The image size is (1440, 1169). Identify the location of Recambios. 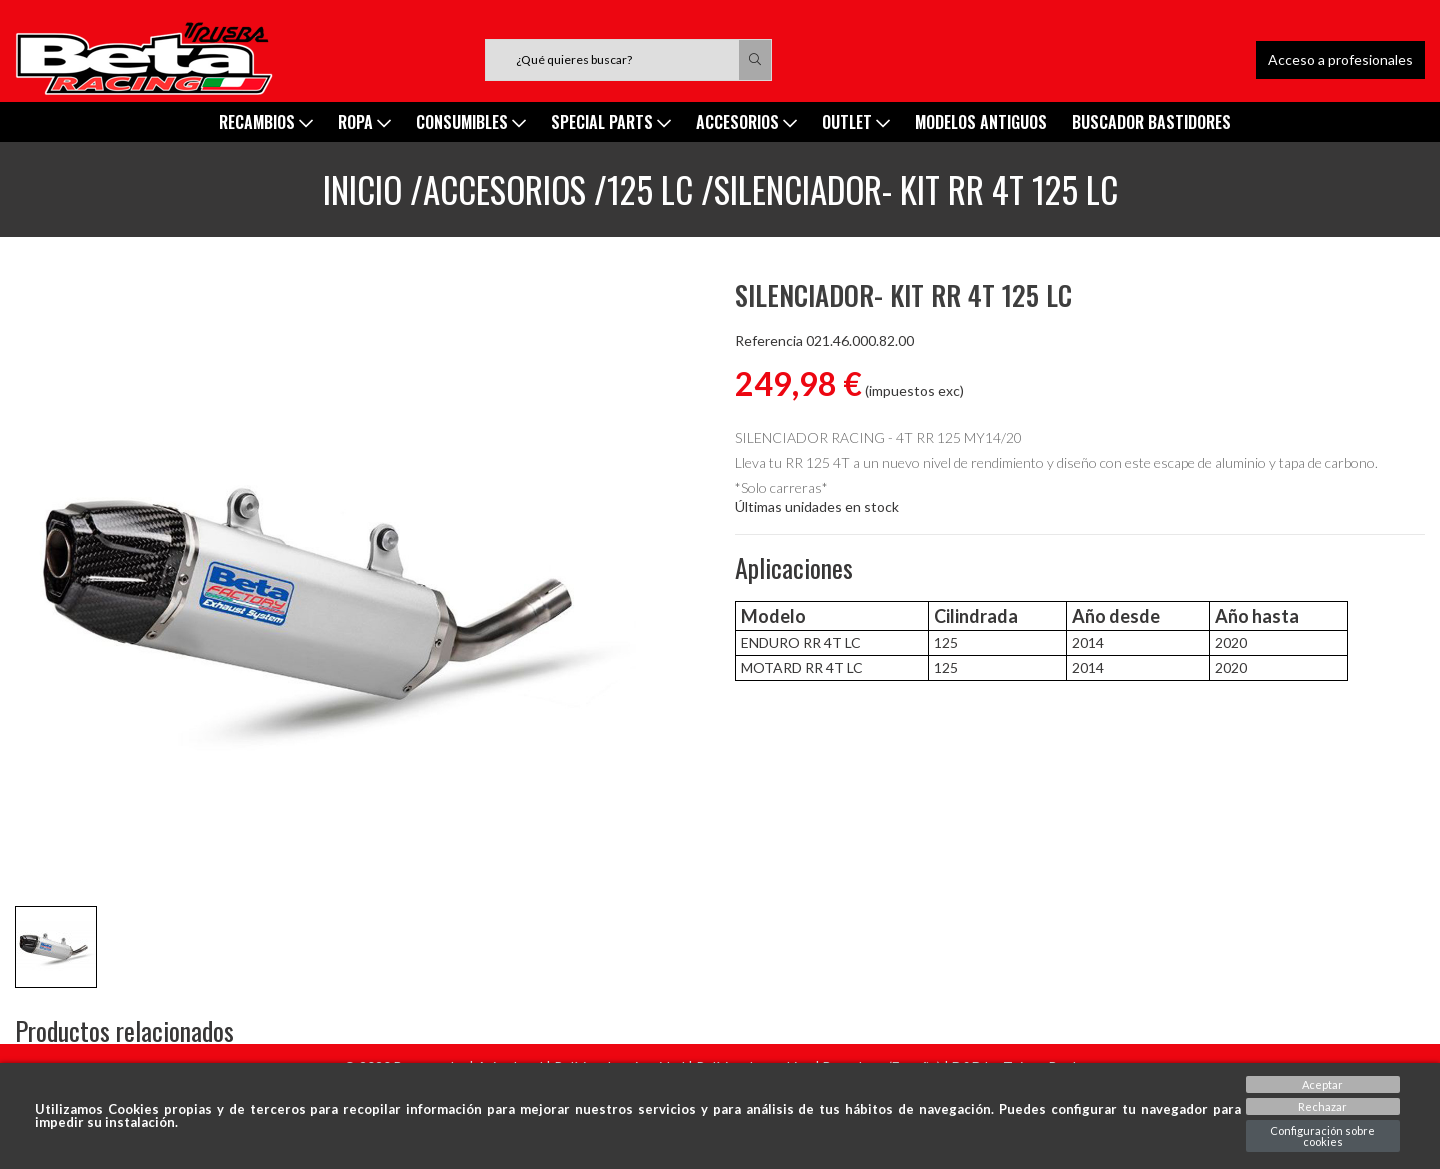
(266, 122).